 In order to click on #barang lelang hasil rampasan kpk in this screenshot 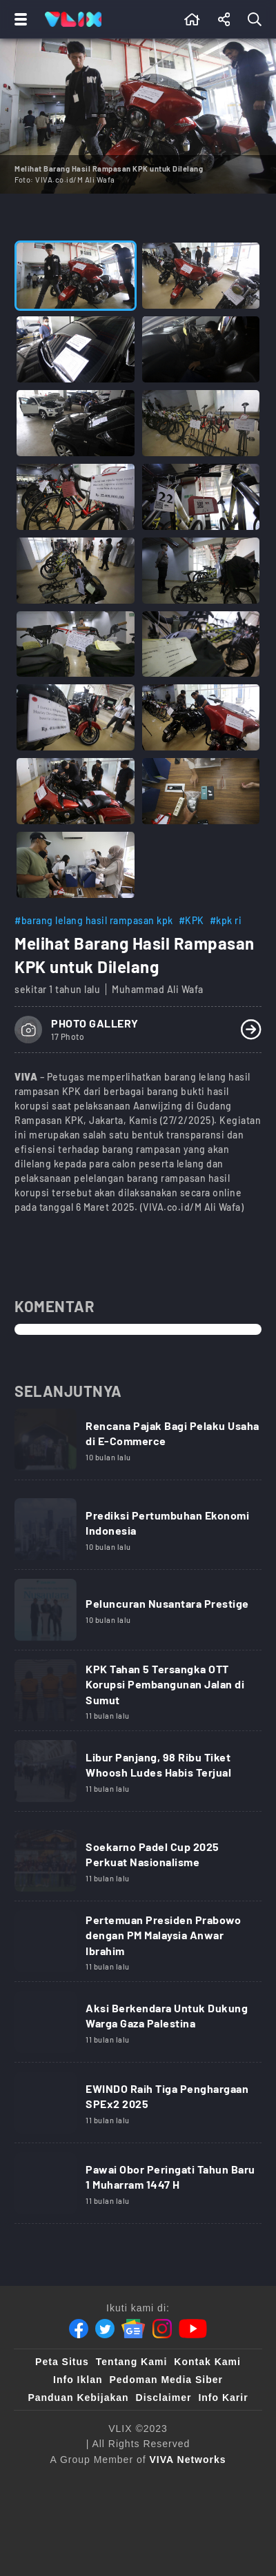, I will do `click(93, 920)`.